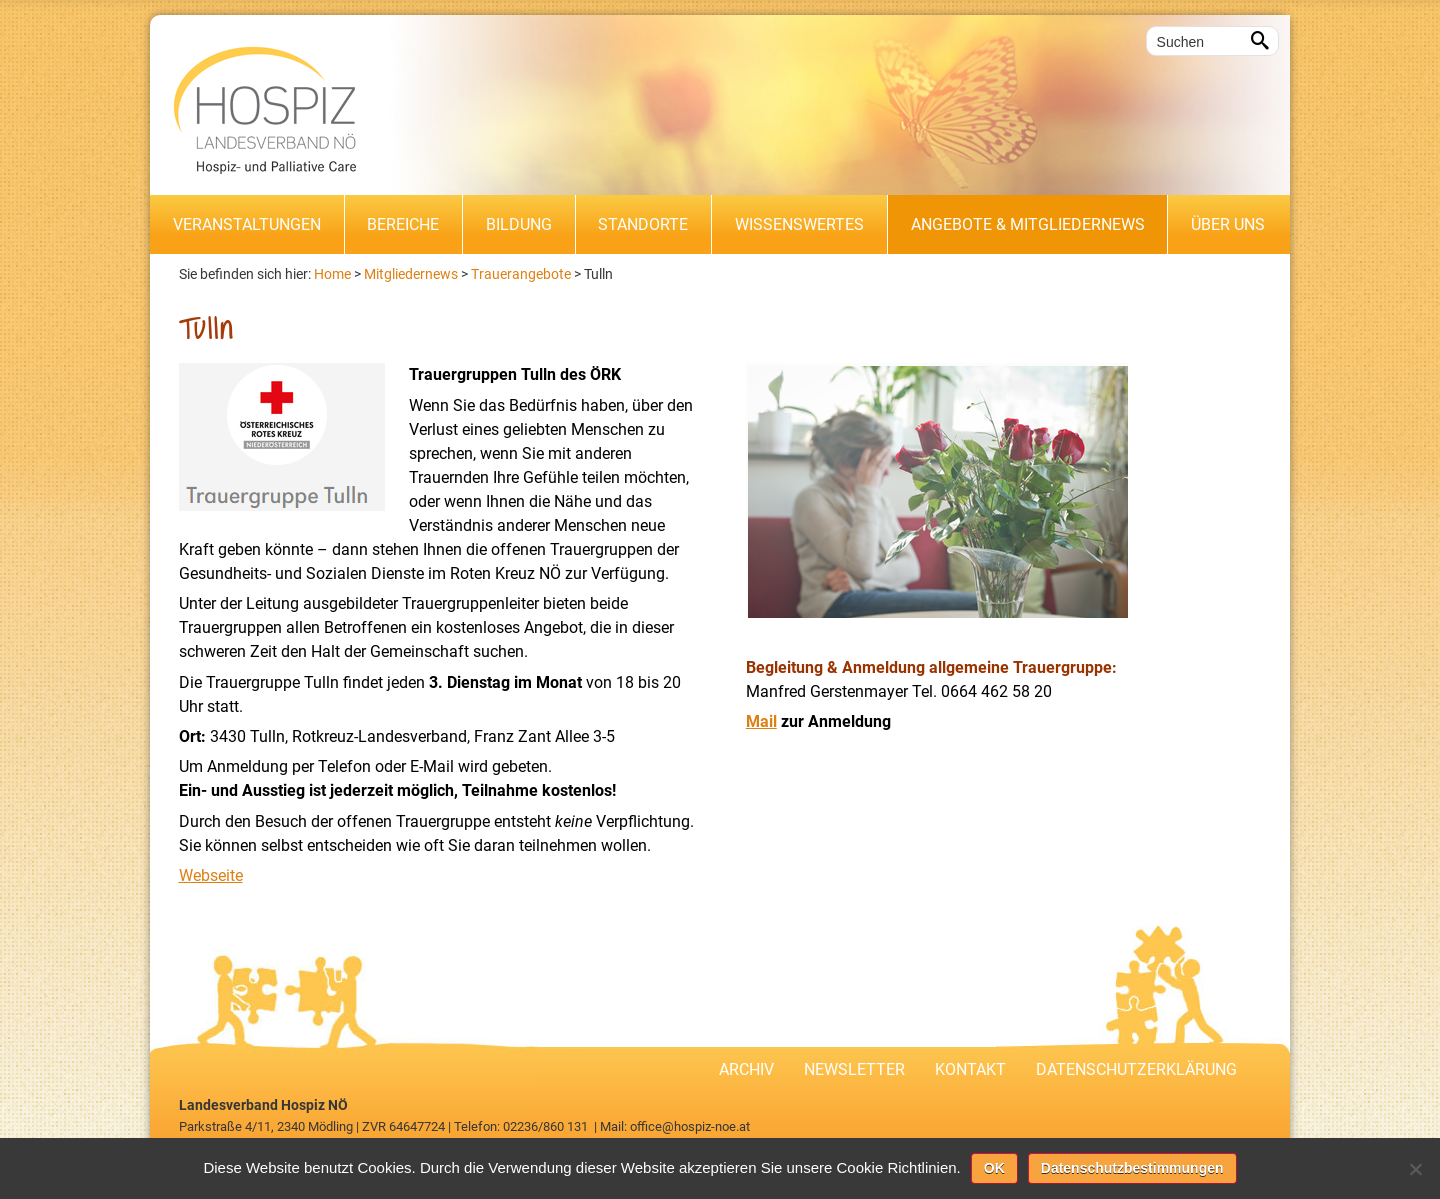  Describe the element at coordinates (403, 224) in the screenshot. I see `Bereiche` at that location.